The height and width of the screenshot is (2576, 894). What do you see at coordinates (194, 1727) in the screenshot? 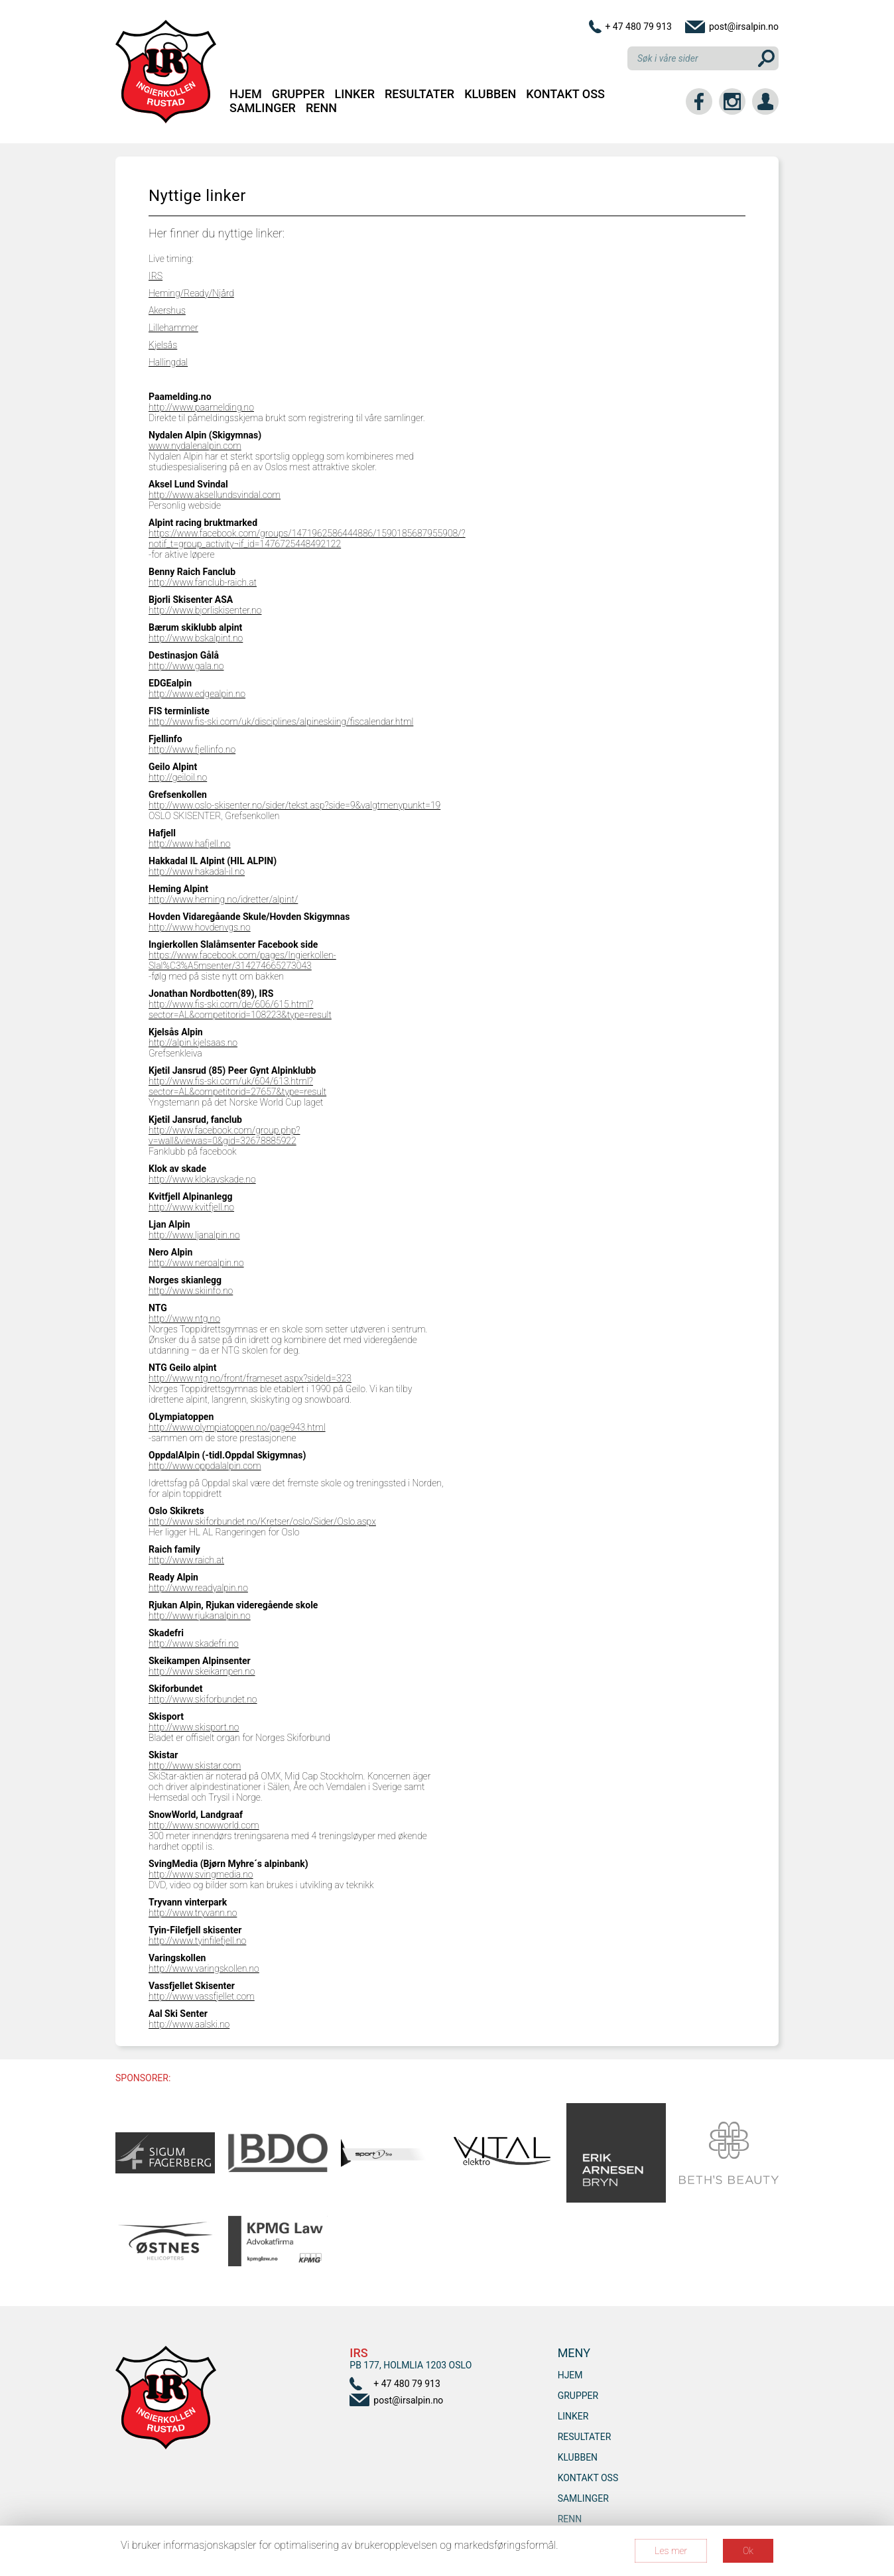
I see `http://www.skisport.no` at bounding box center [194, 1727].